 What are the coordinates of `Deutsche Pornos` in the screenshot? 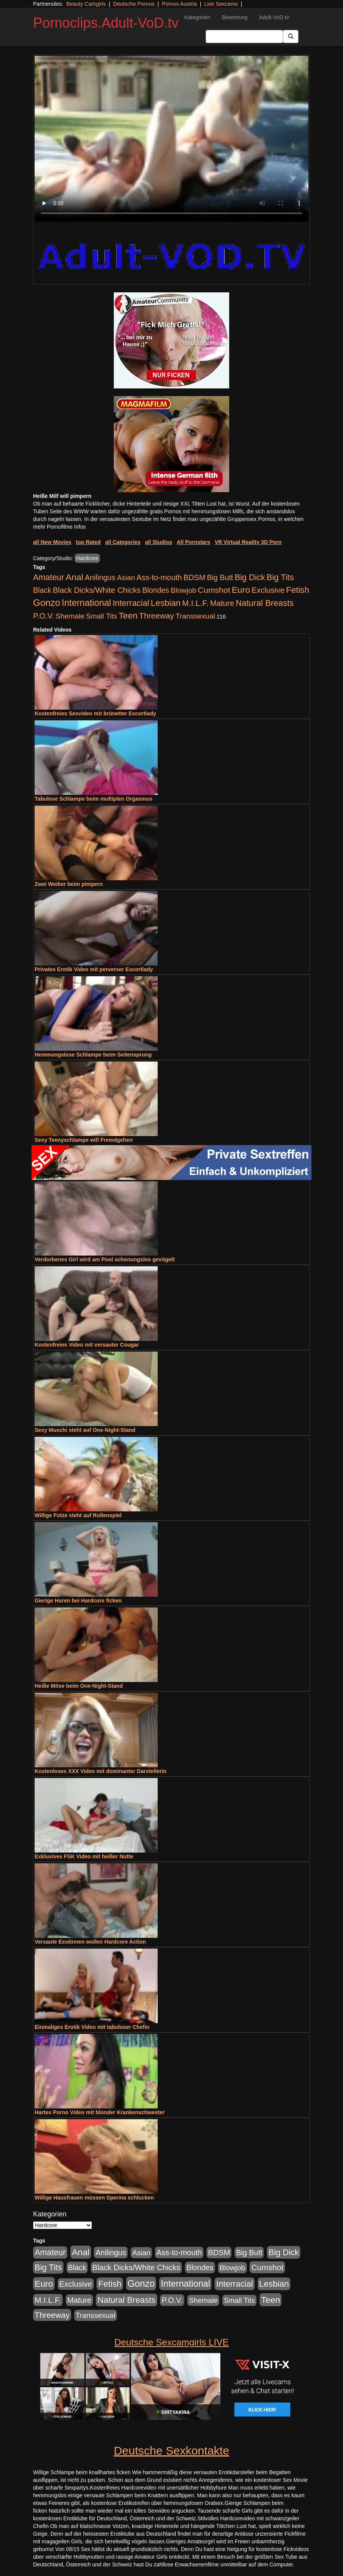 It's located at (133, 4).